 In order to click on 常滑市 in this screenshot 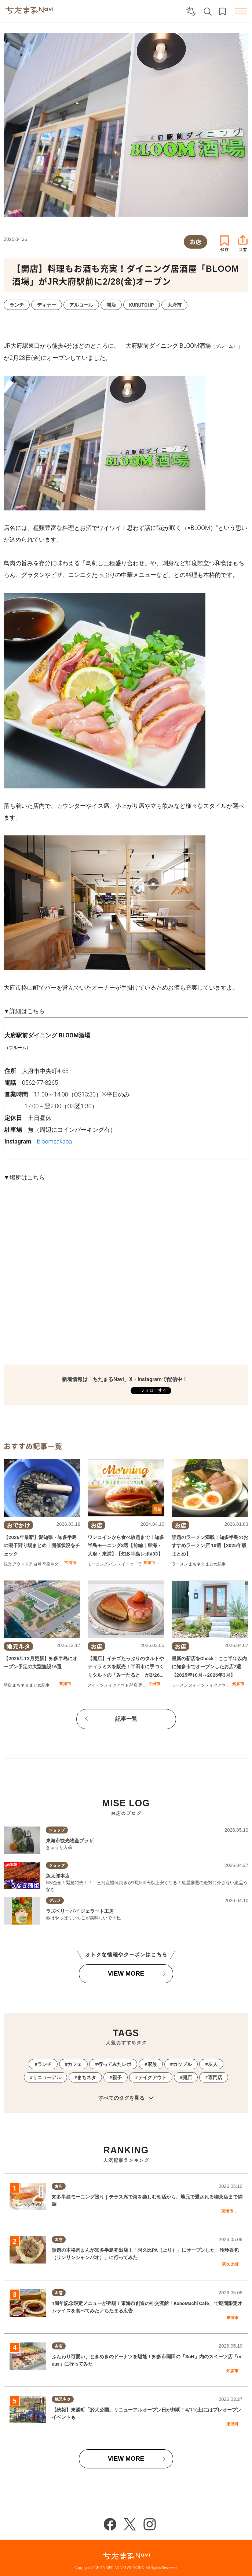, I will do `click(70, 1562)`.